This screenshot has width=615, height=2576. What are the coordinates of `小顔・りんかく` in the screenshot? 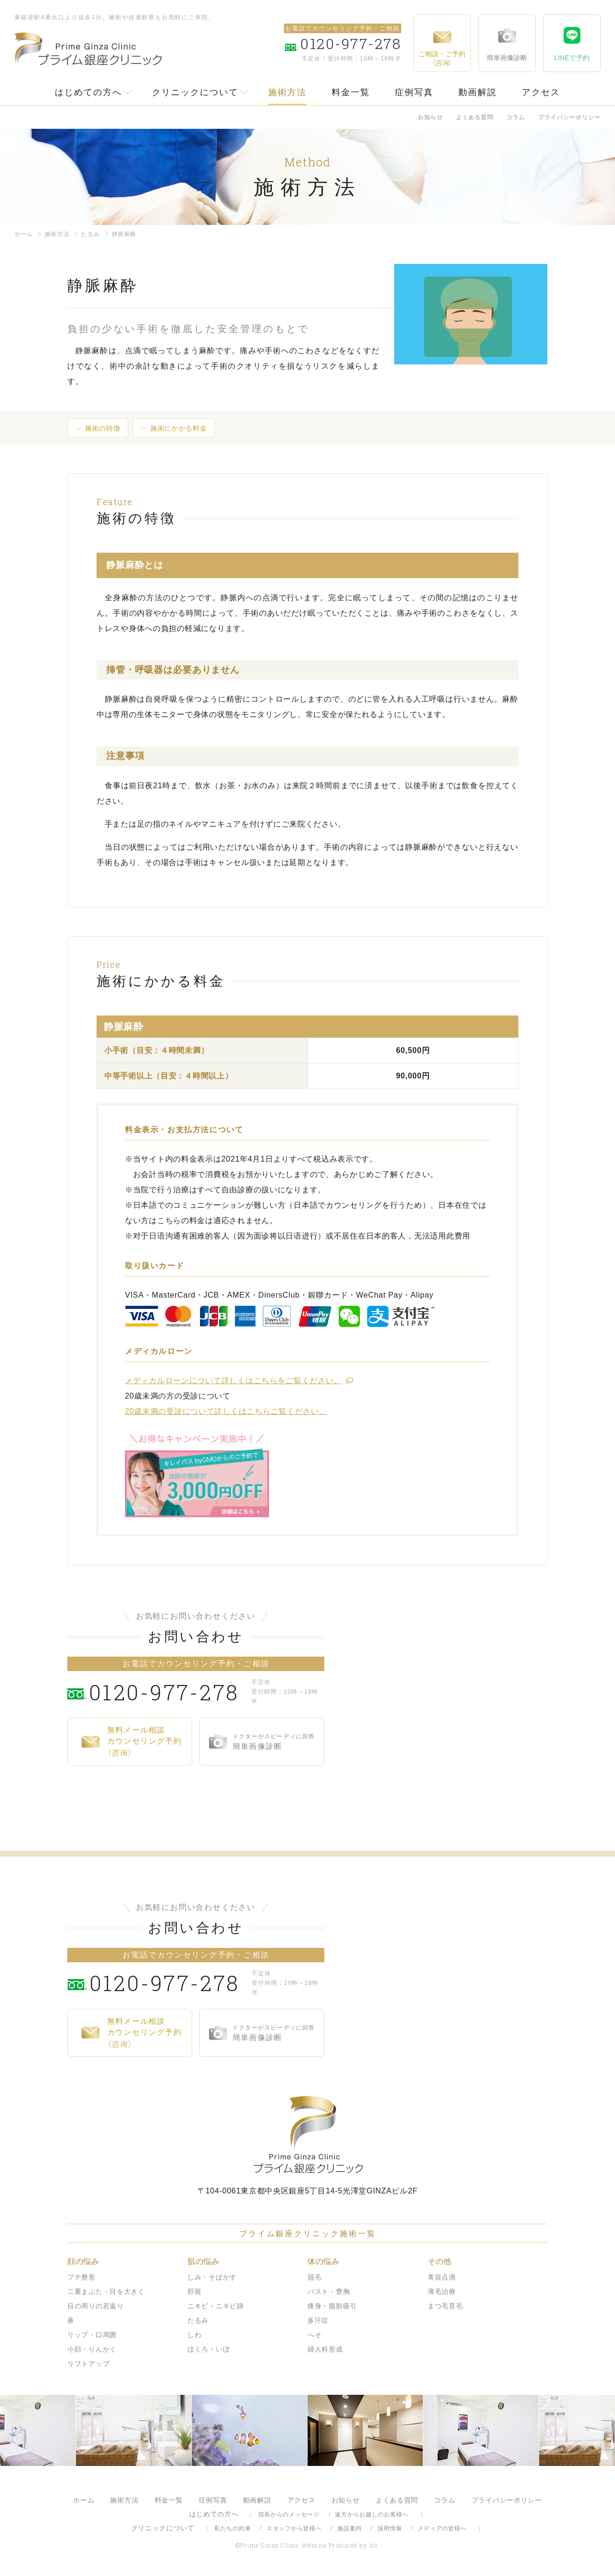 It's located at (92, 2349).